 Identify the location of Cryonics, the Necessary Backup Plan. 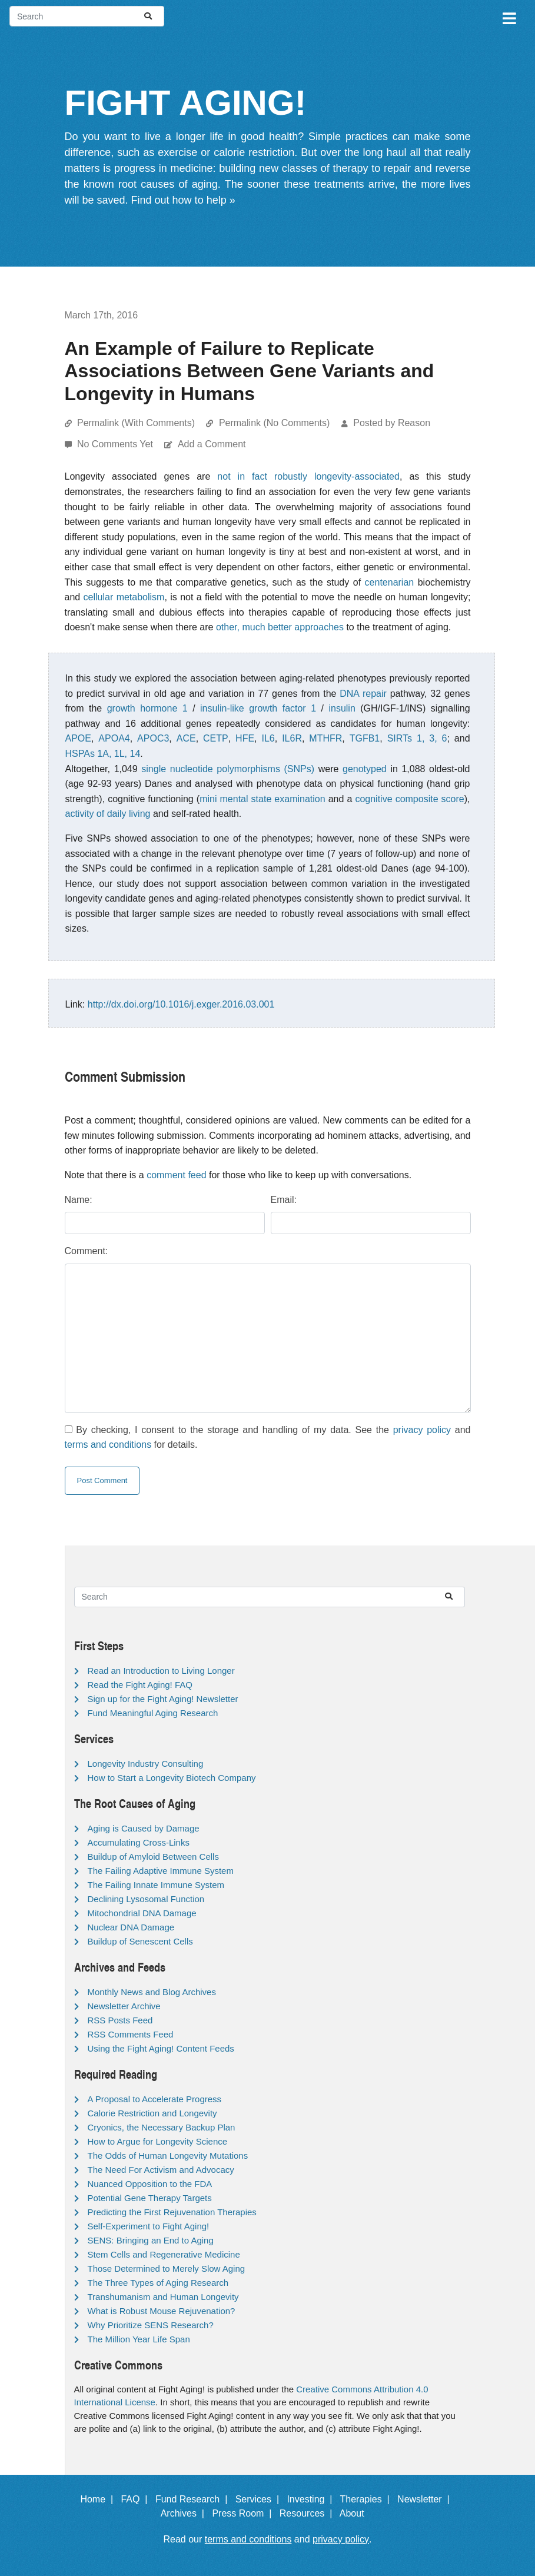
(161, 2127).